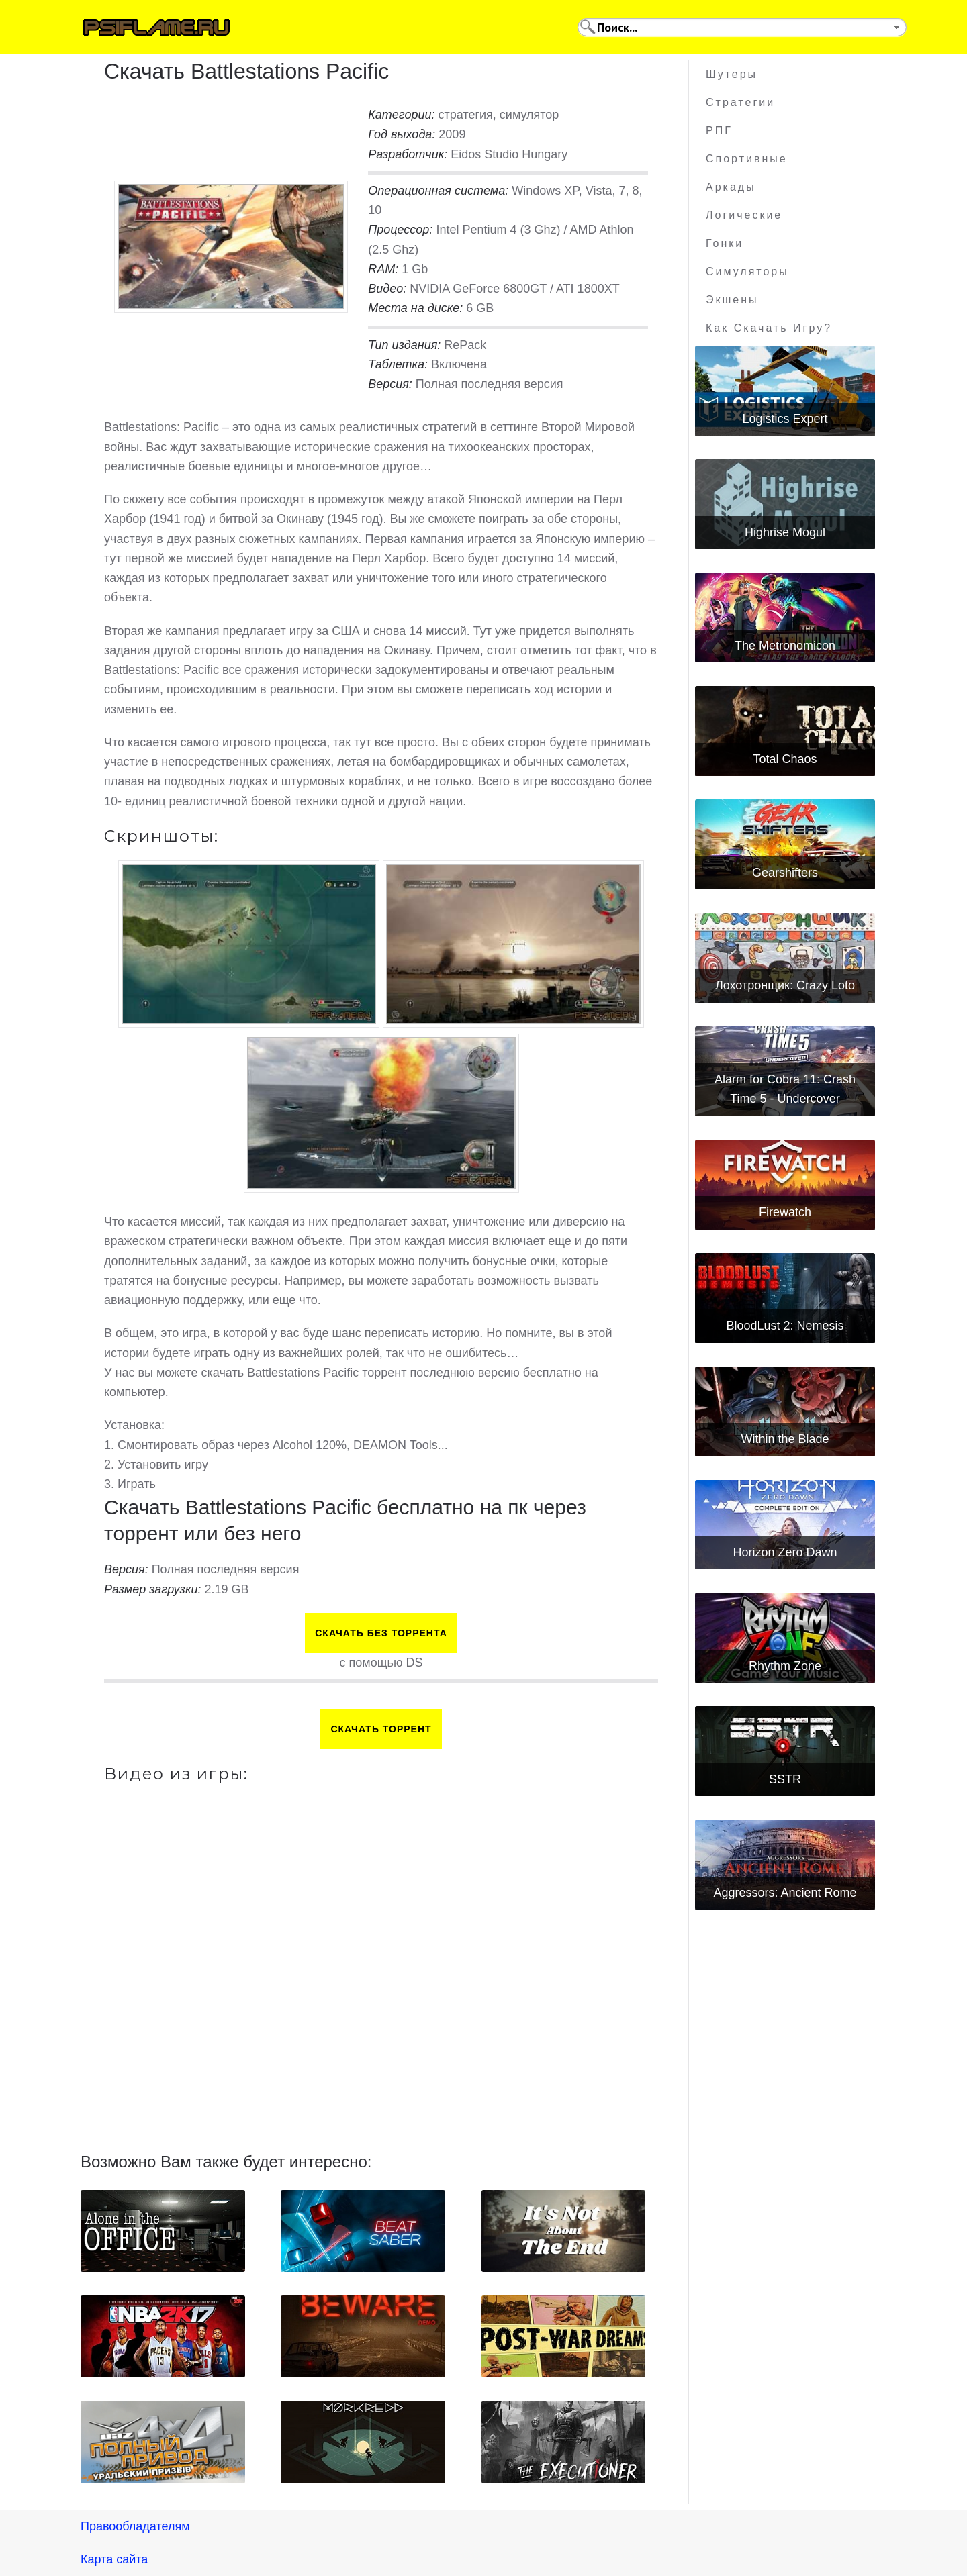 The image size is (967, 2576). I want to click on Правообладателям, so click(135, 2526).